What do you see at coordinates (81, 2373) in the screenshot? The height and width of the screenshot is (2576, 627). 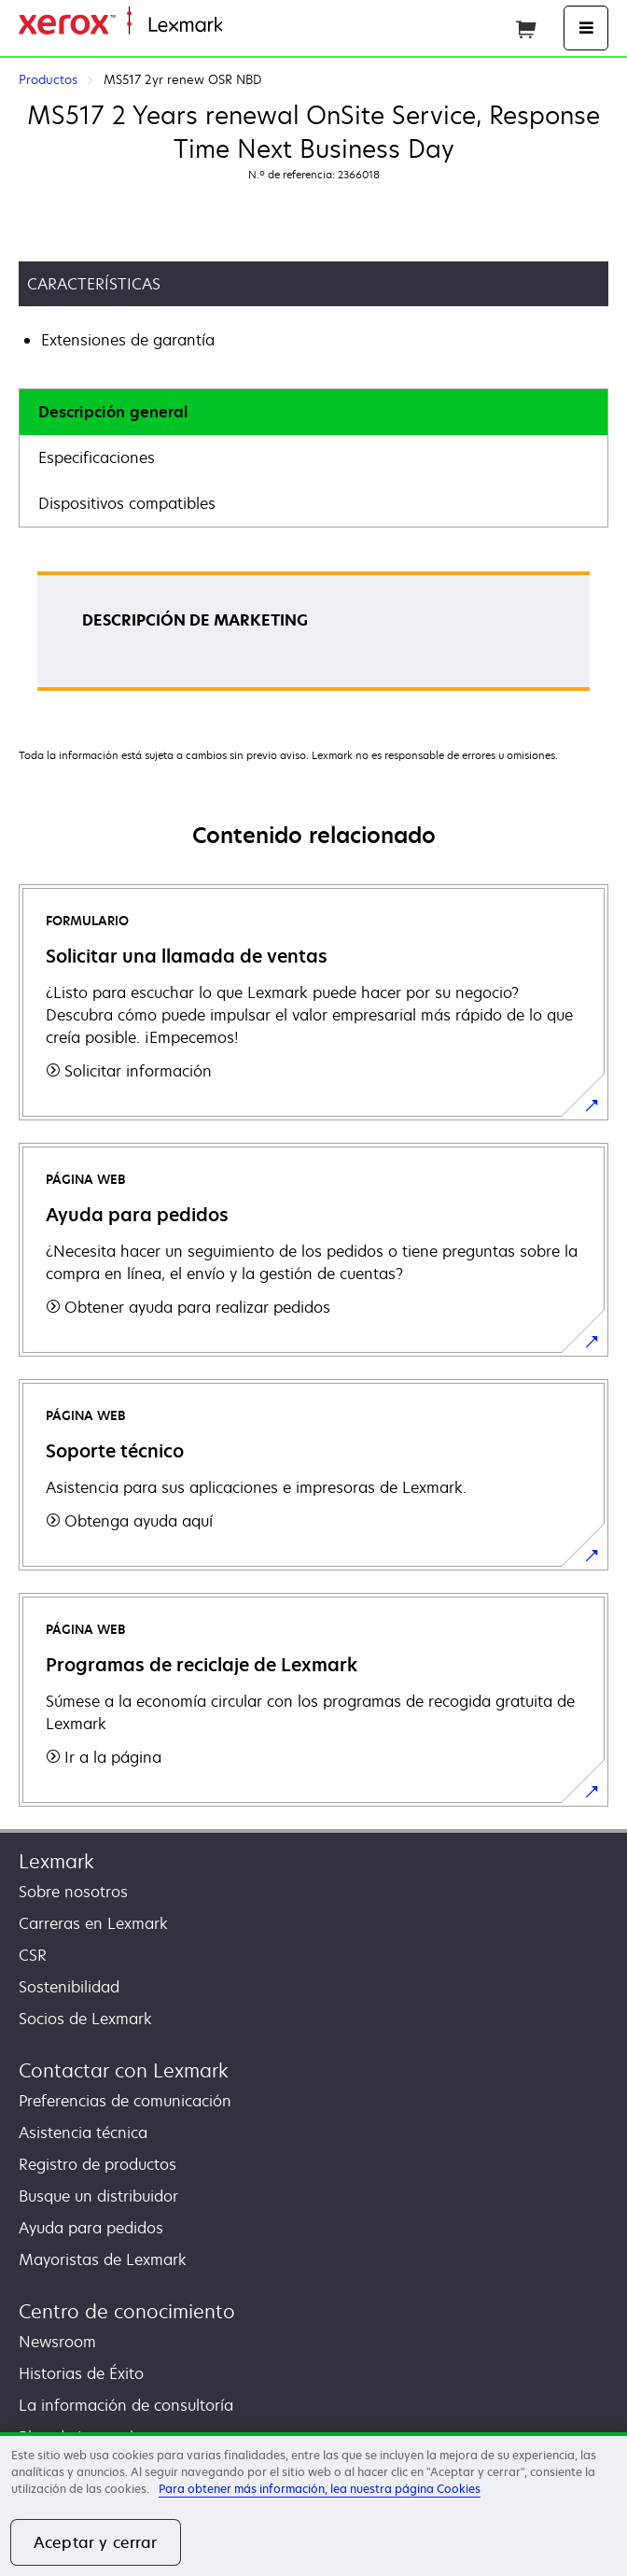 I see `Historias de Éxito` at bounding box center [81, 2373].